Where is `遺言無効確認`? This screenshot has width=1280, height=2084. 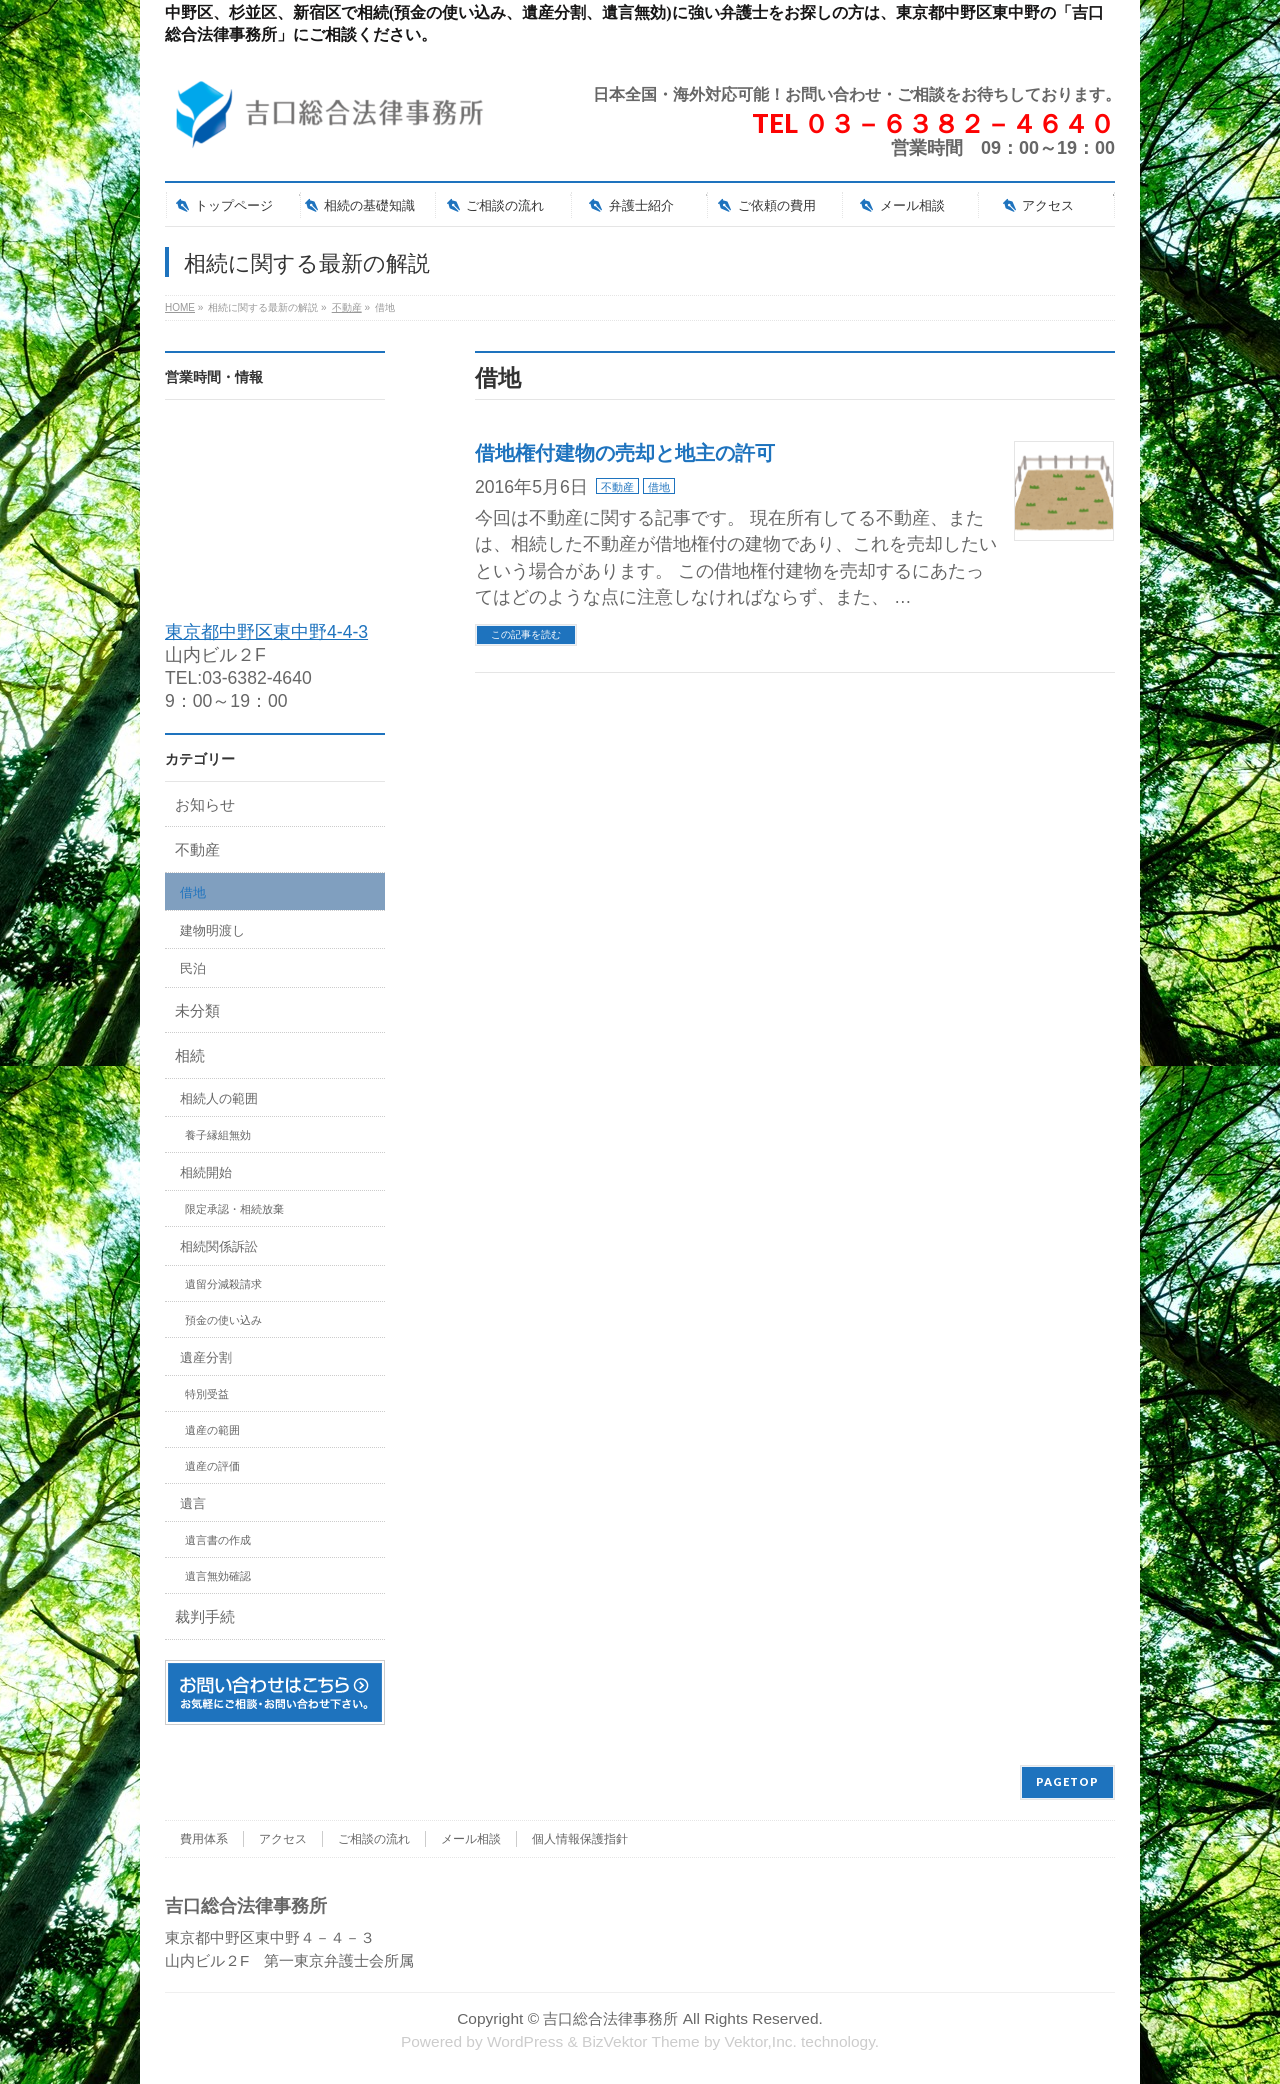
遺言無効確認 is located at coordinates (218, 1576).